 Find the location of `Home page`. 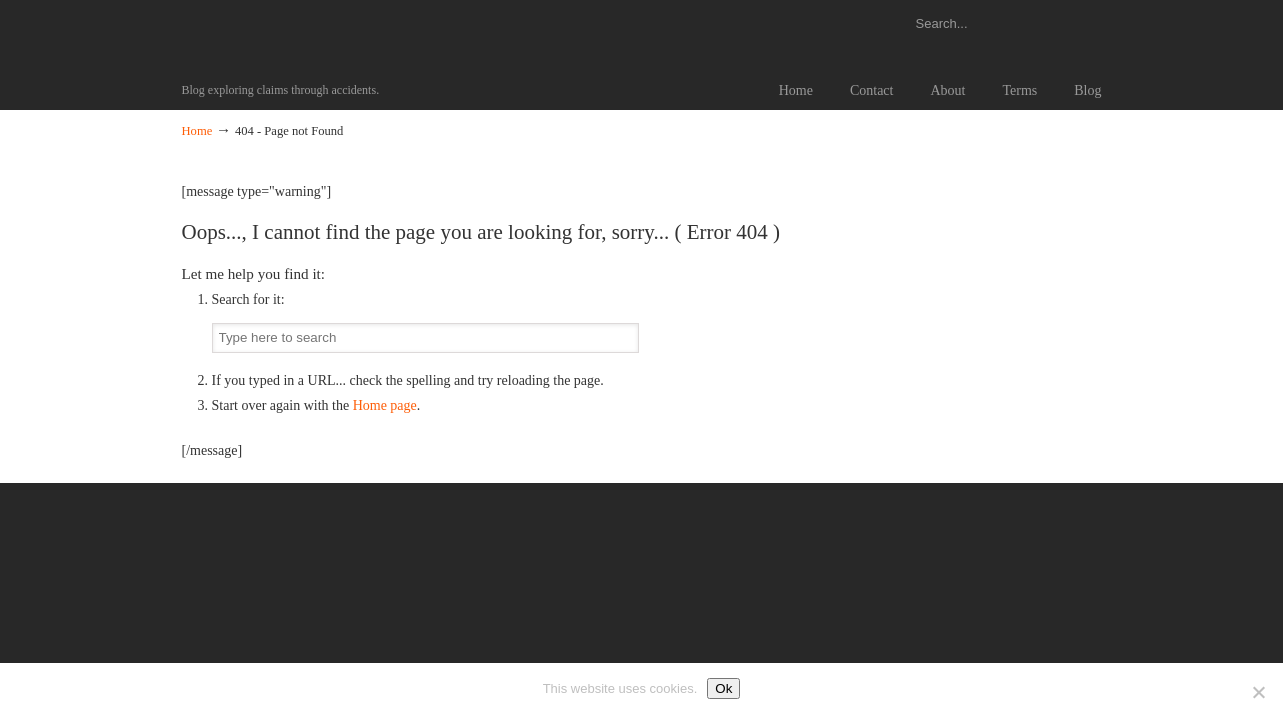

Home page is located at coordinates (385, 405).